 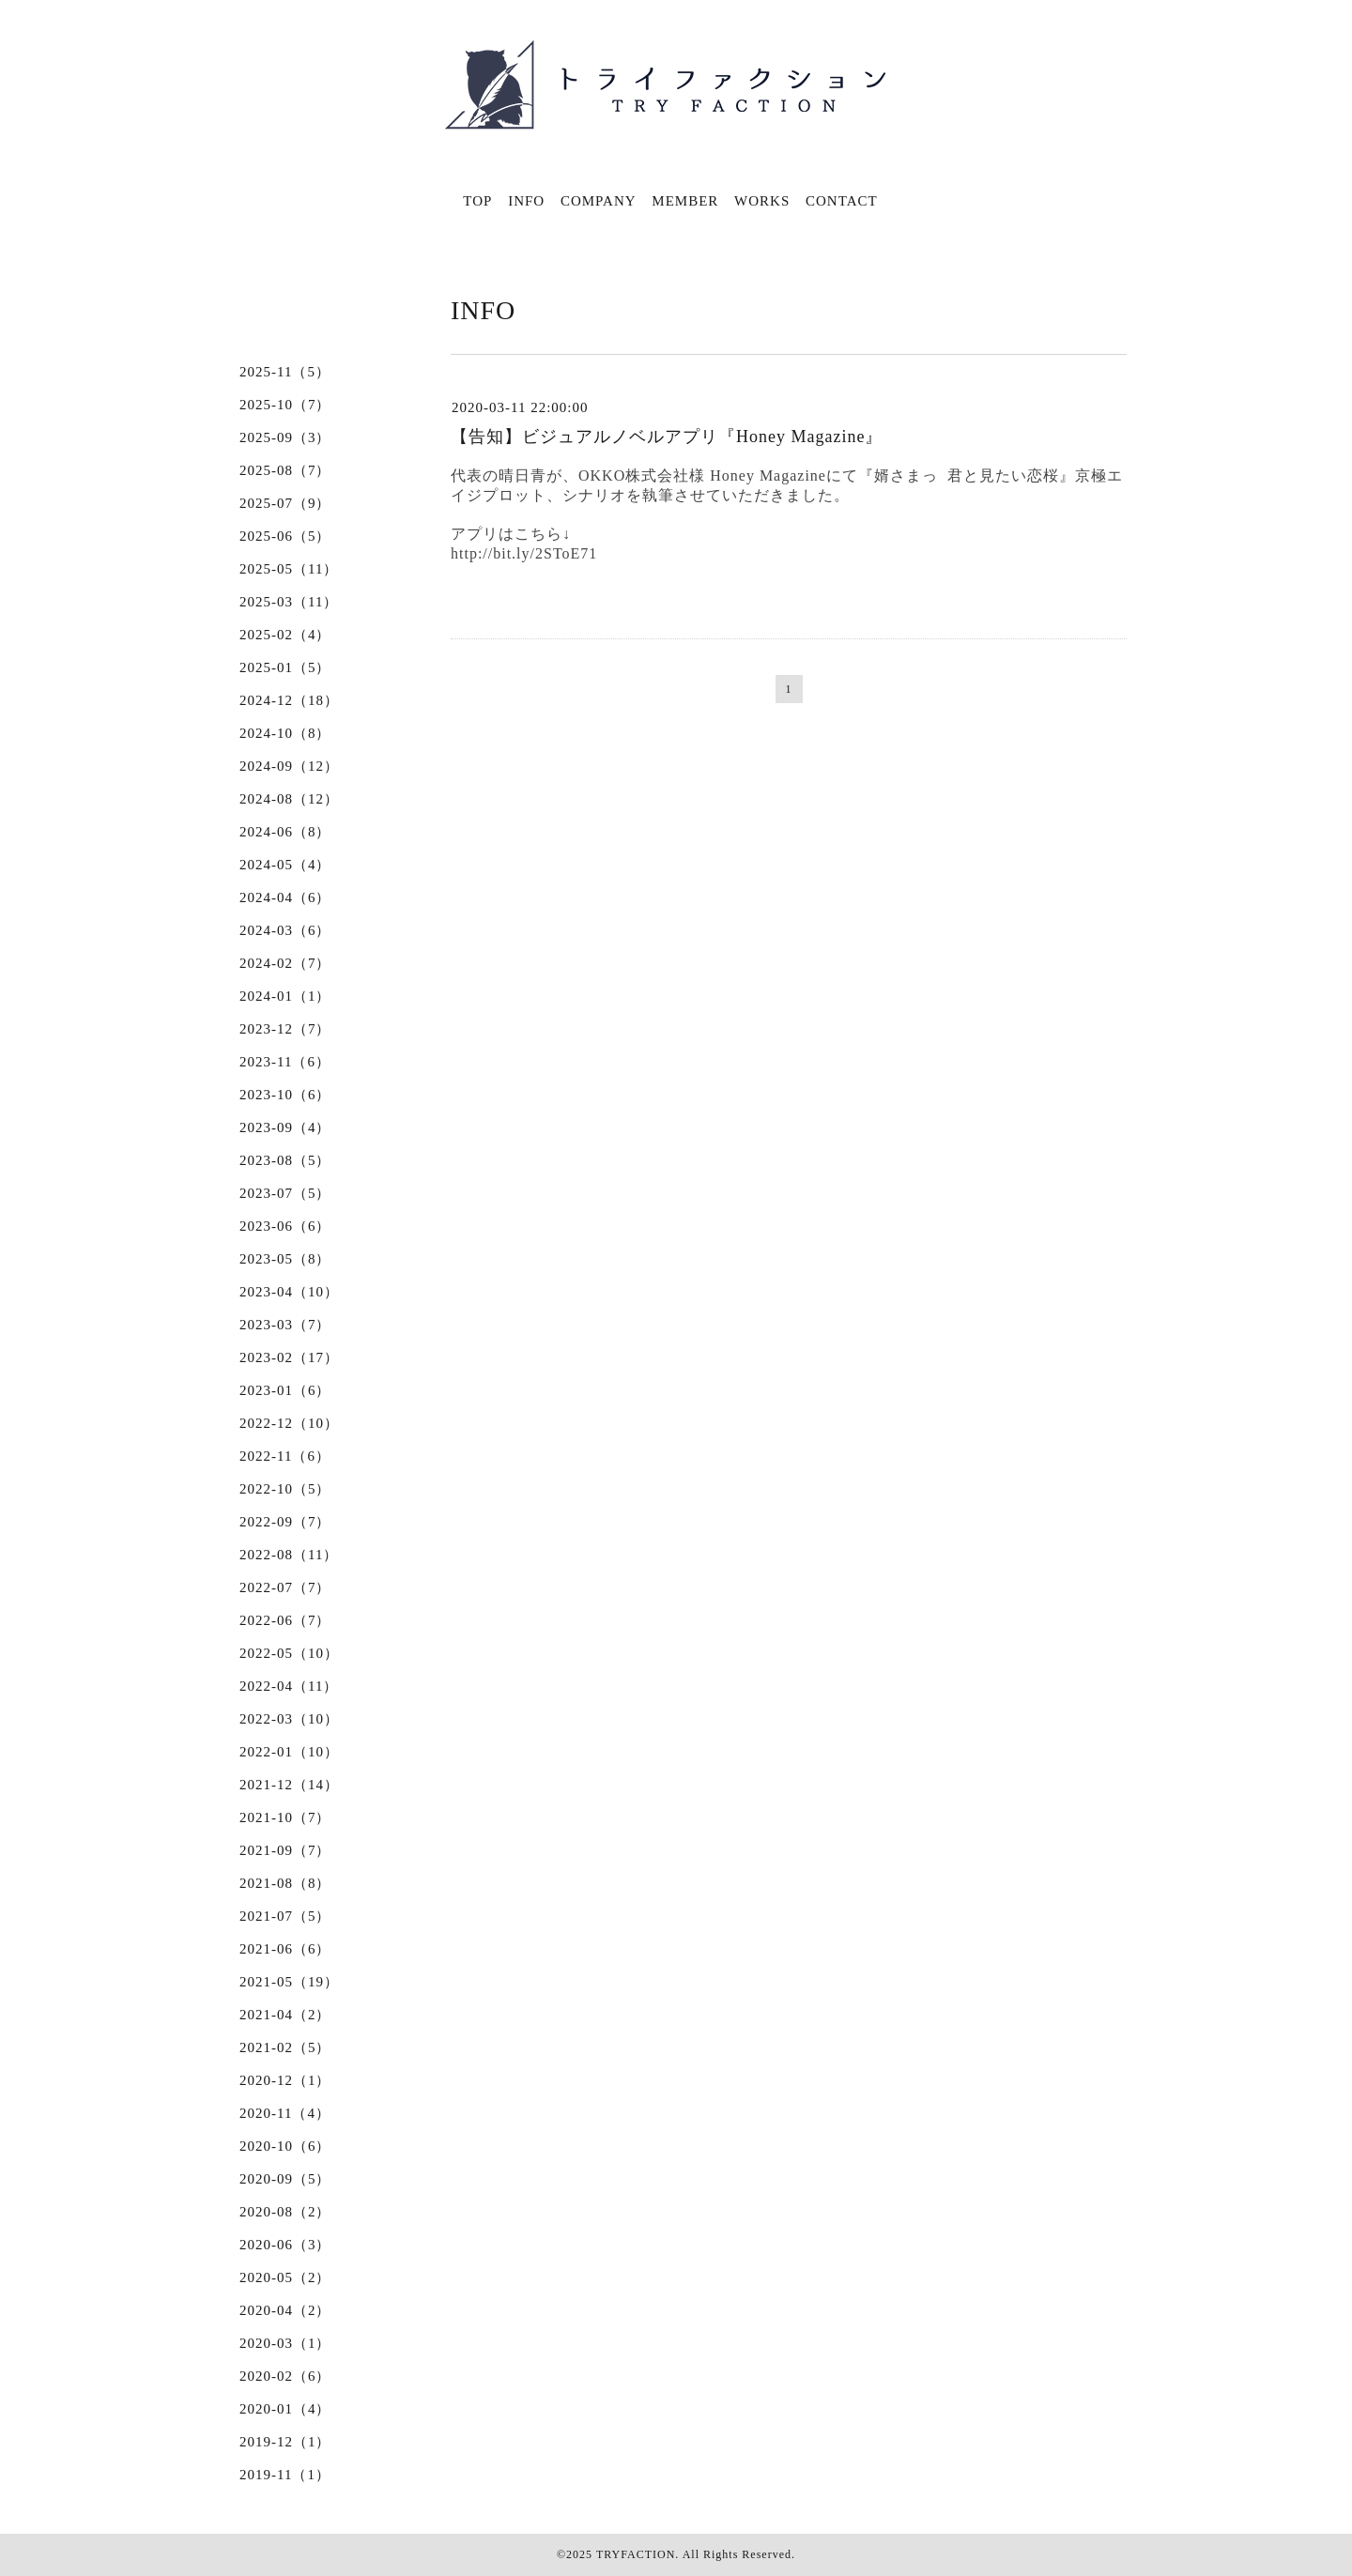 I want to click on 2024-10（8）, so click(x=285, y=733).